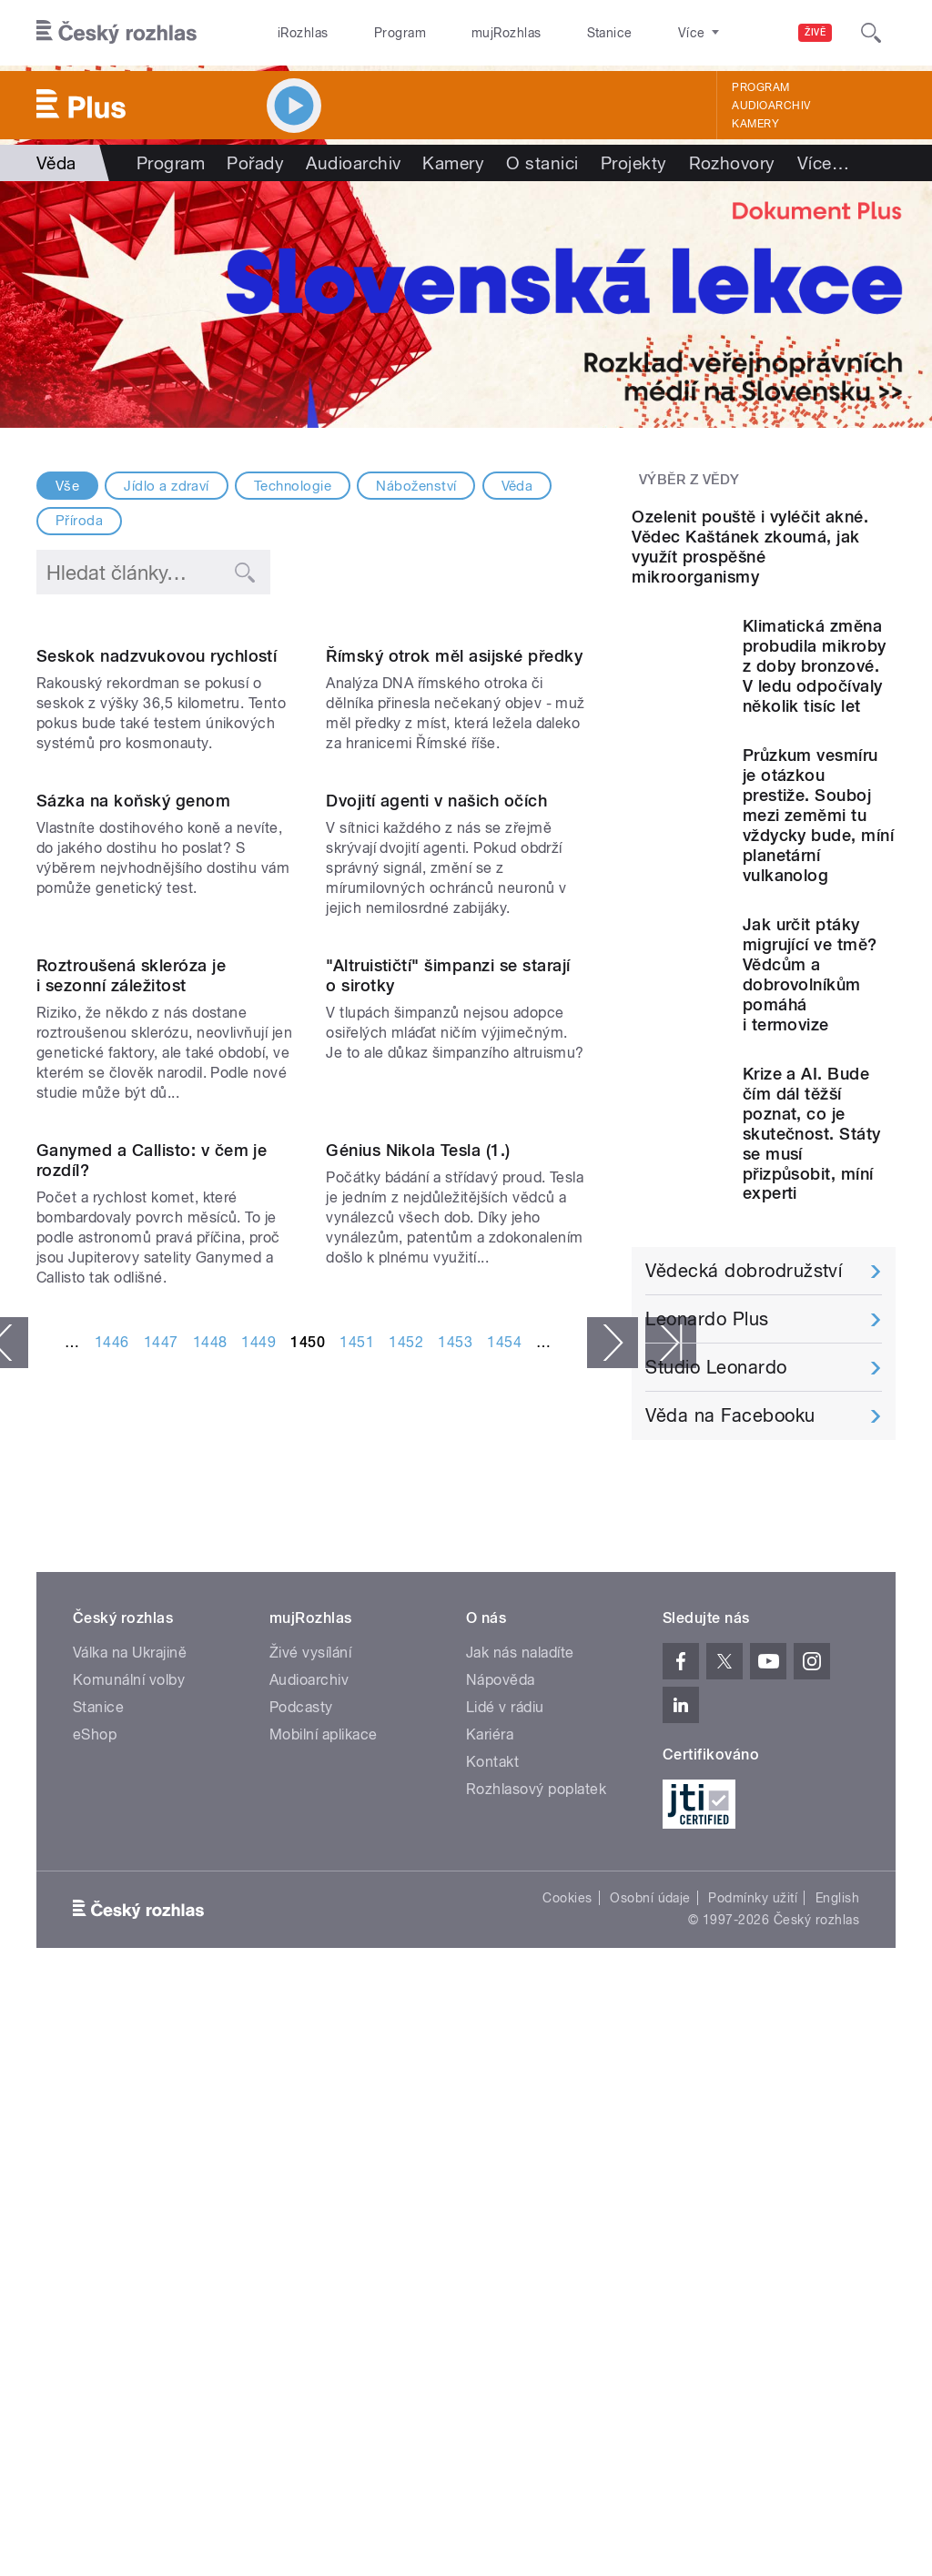  Describe the element at coordinates (133, 1093) in the screenshot. I see `Sázka na koňský genom` at that location.